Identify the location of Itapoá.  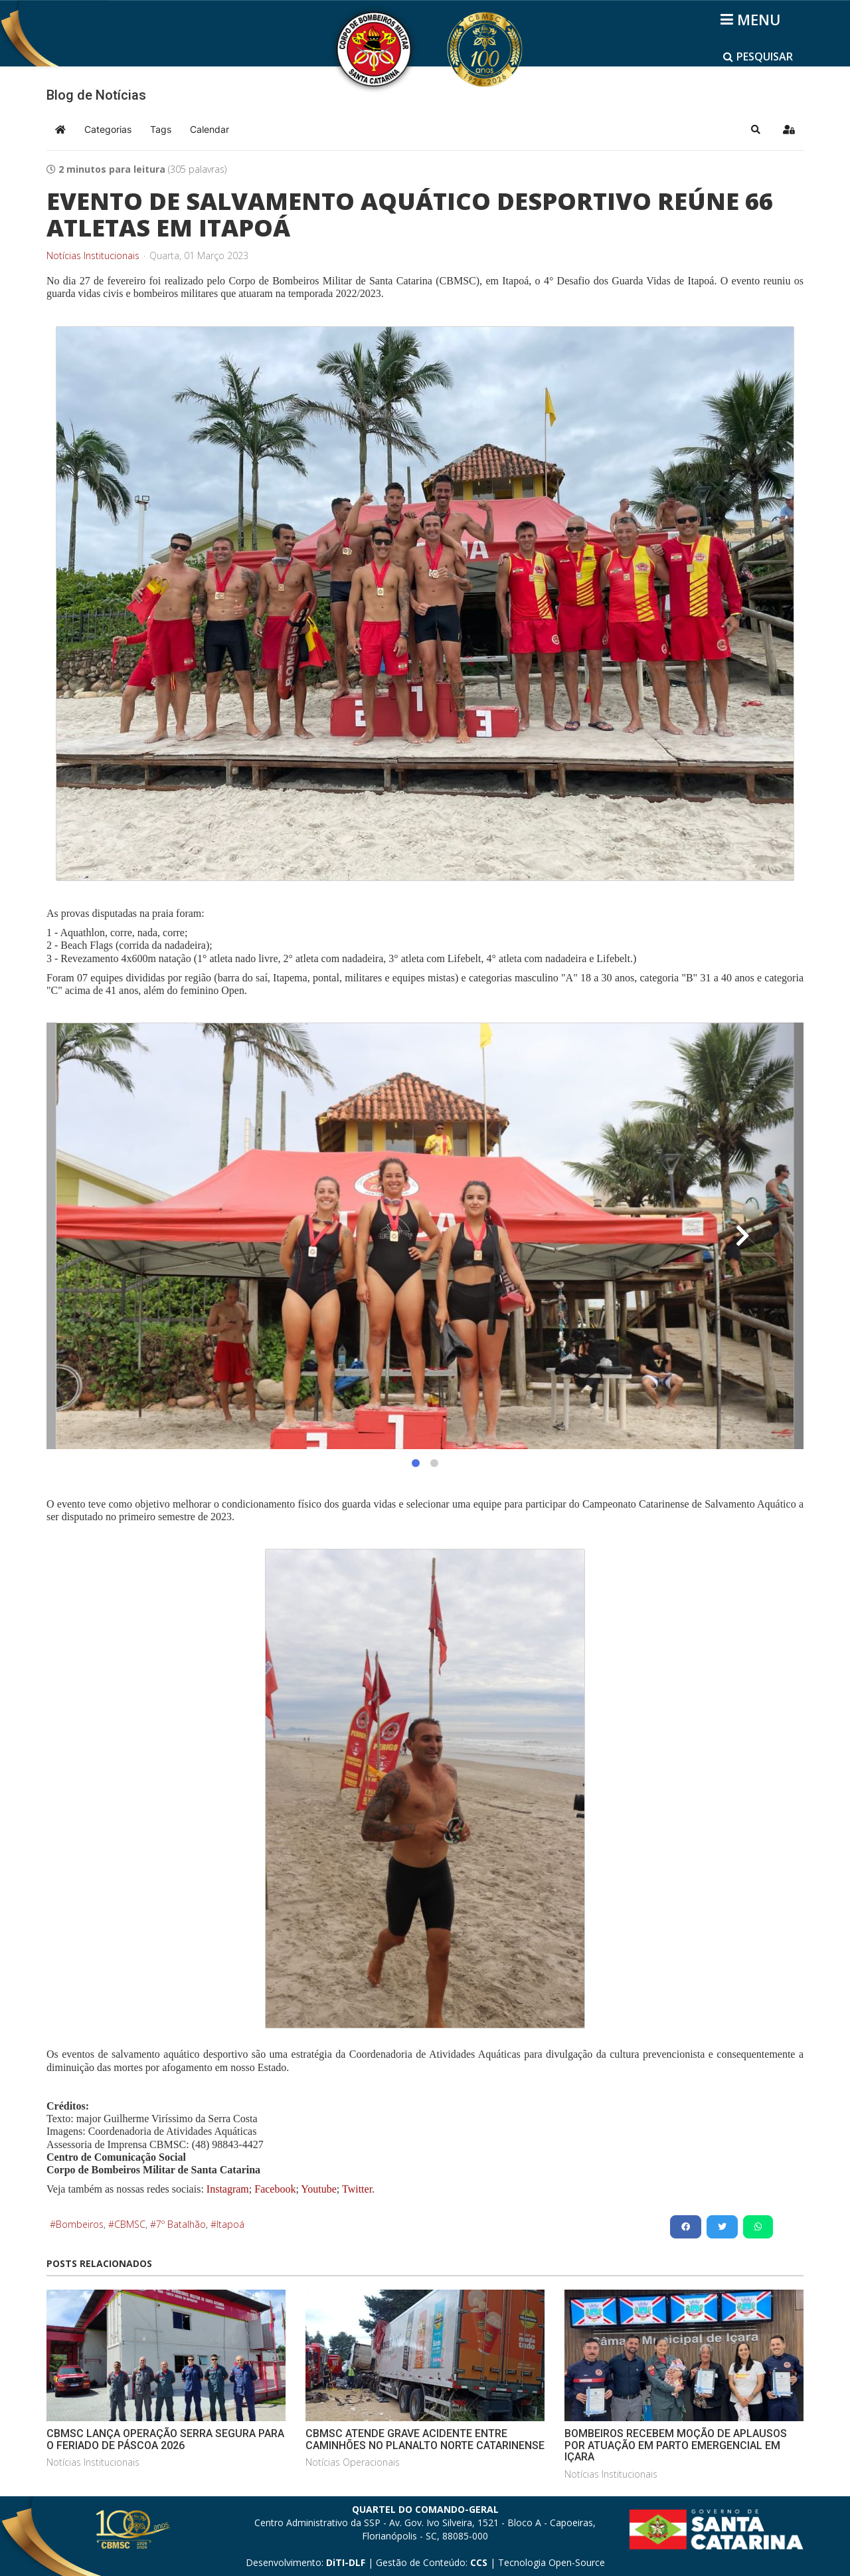
(230, 2224).